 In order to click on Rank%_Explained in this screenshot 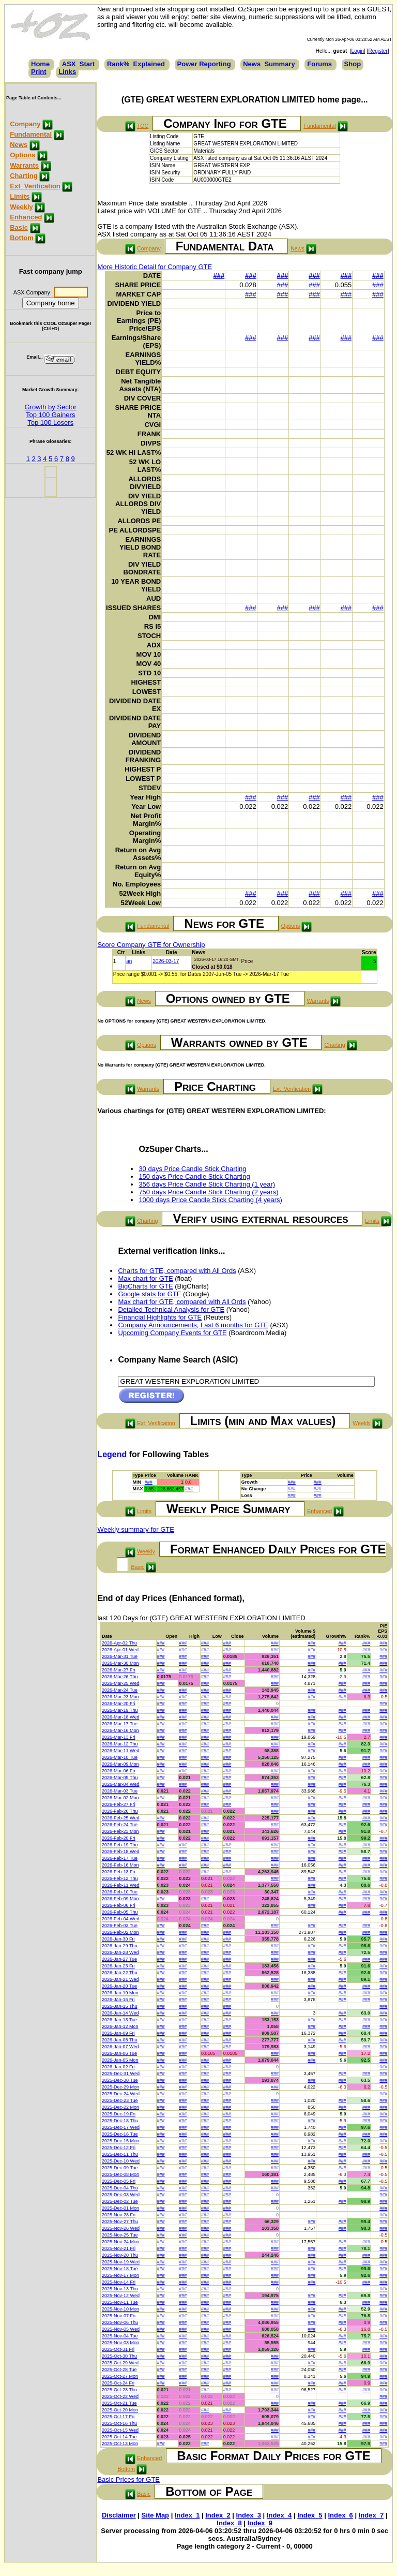, I will do `click(136, 64)`.